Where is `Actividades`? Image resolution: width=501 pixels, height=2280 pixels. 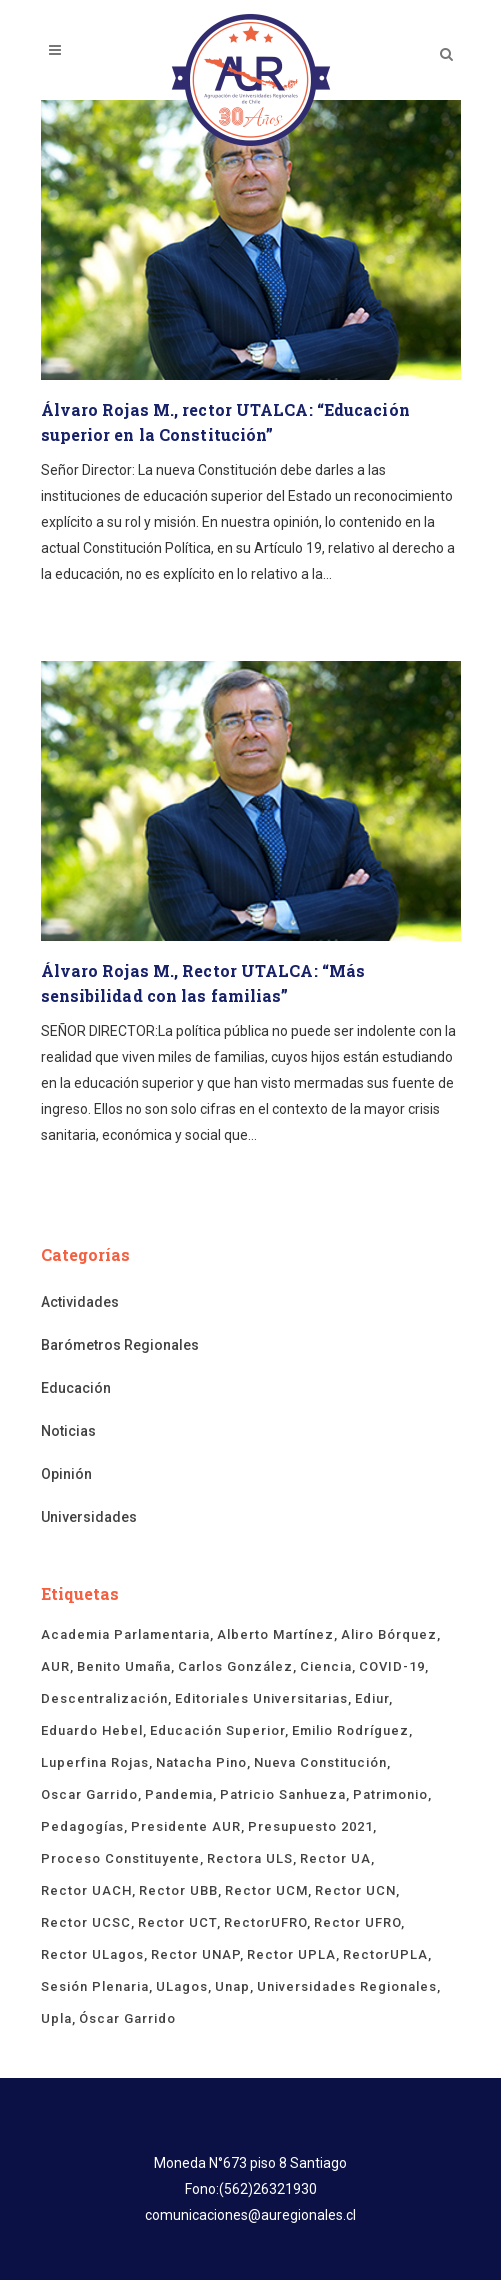
Actividades is located at coordinates (80, 1302).